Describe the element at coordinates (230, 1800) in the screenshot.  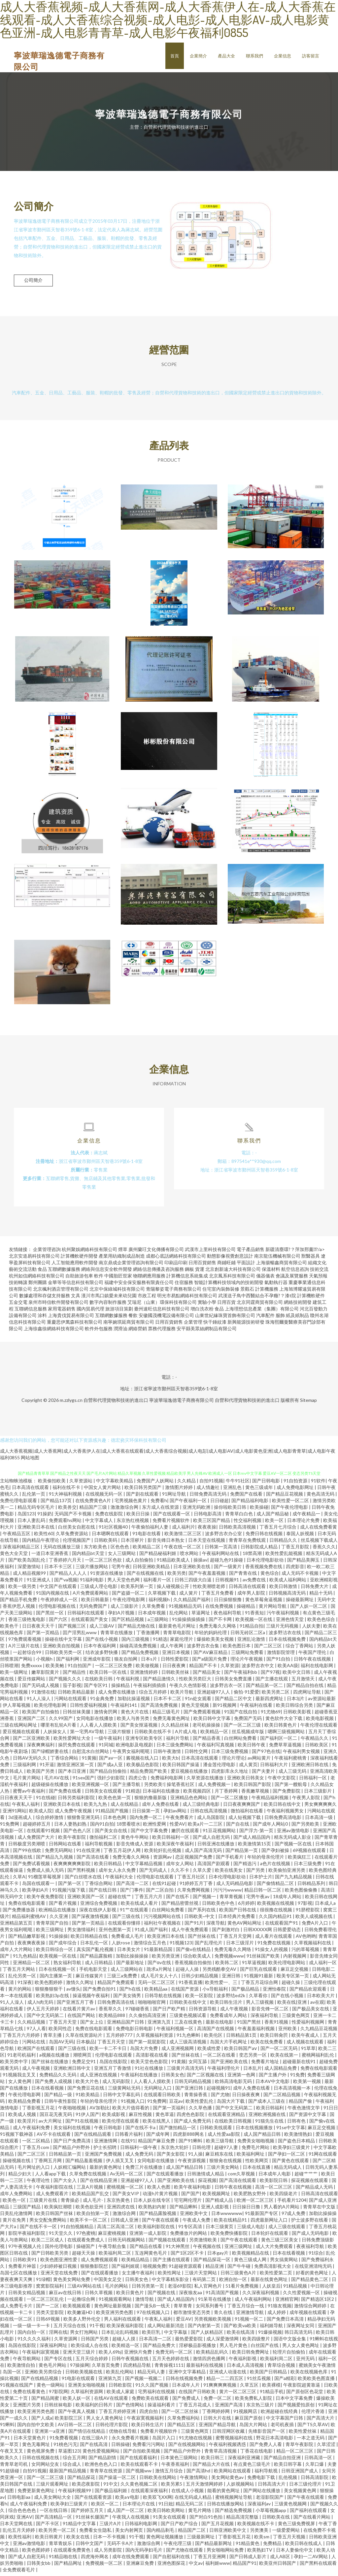
I see `国产一区二区播放` at that location.